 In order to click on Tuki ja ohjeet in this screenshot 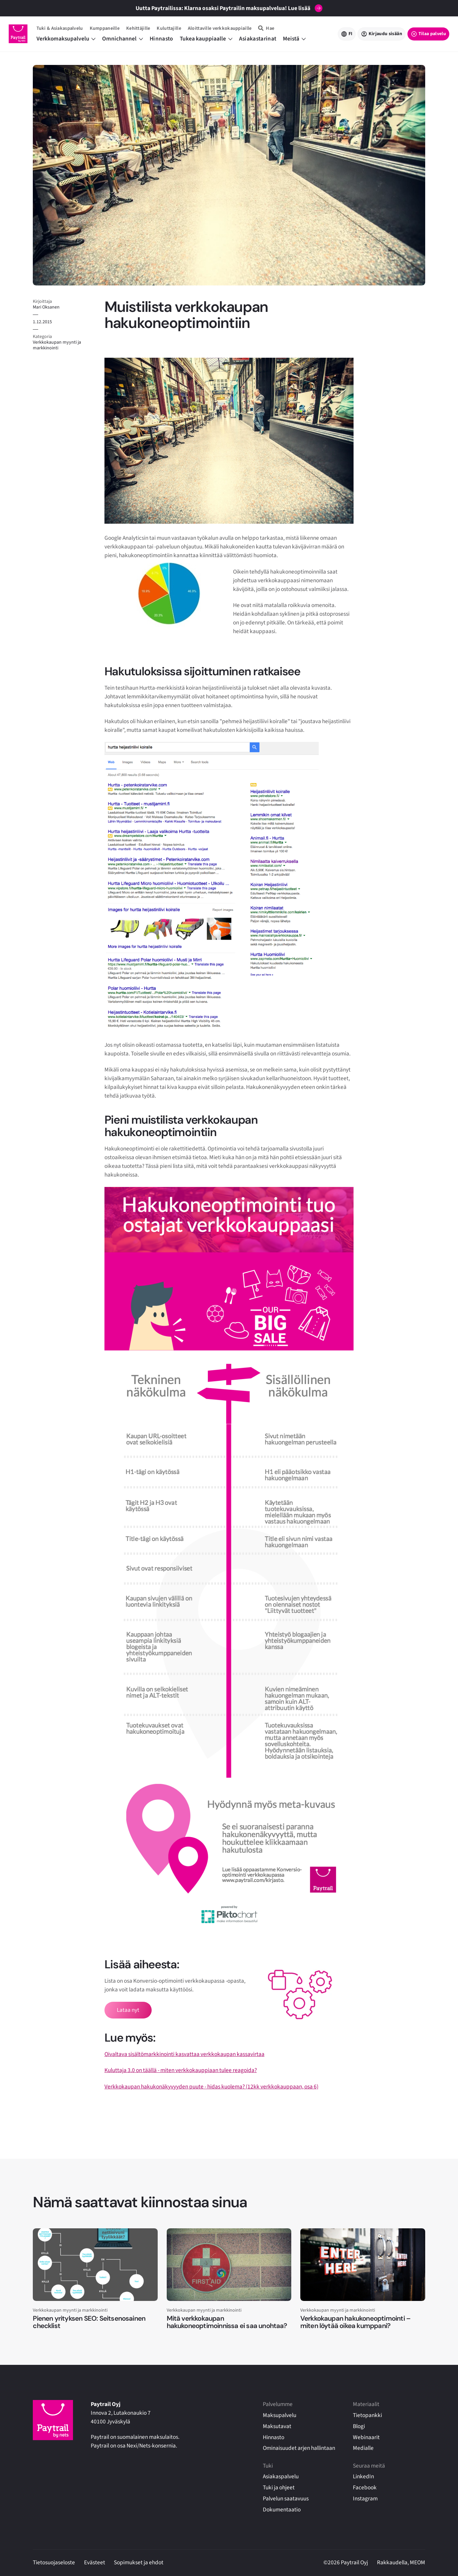, I will do `click(279, 2487)`.